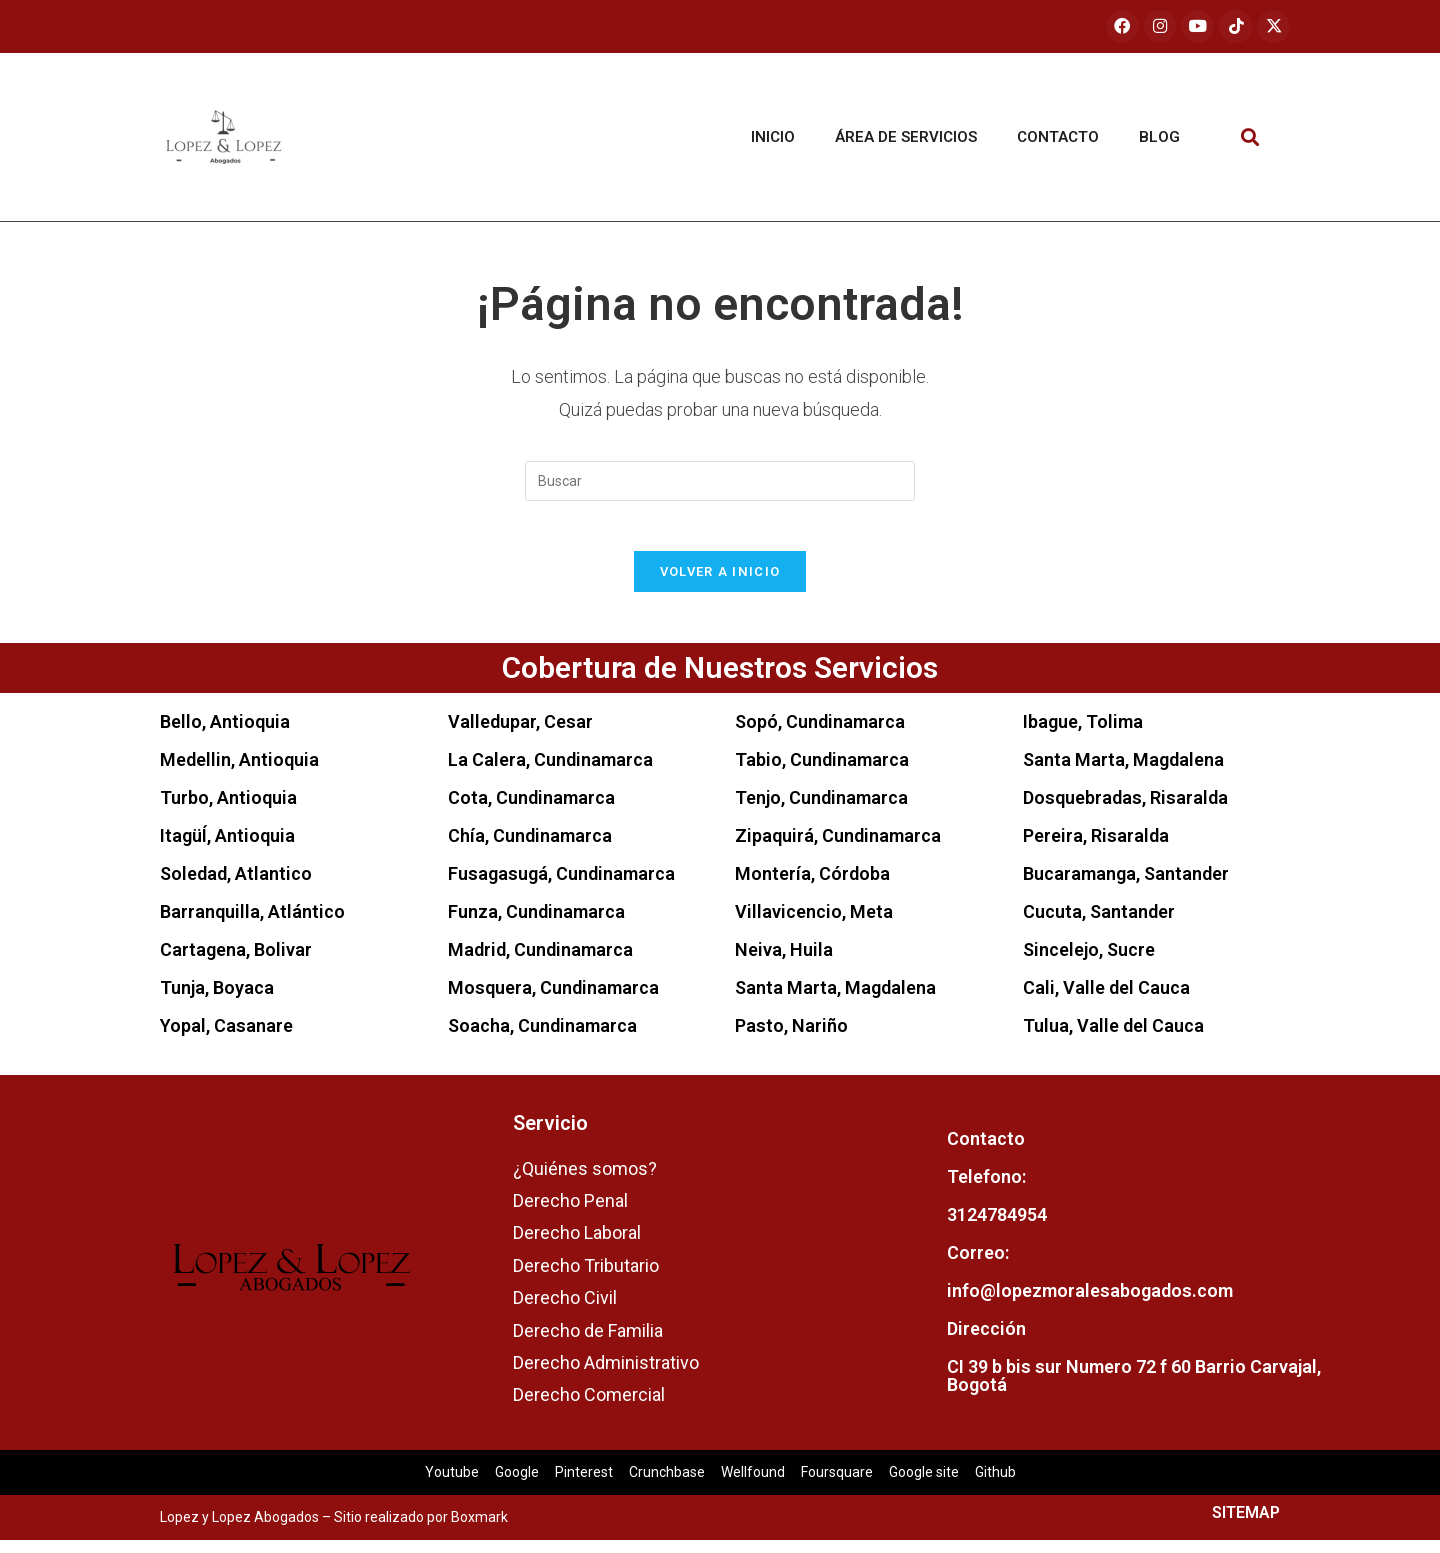 The width and height of the screenshot is (1440, 1553). What do you see at coordinates (1250, 138) in the screenshot?
I see `[button]` at bounding box center [1250, 138].